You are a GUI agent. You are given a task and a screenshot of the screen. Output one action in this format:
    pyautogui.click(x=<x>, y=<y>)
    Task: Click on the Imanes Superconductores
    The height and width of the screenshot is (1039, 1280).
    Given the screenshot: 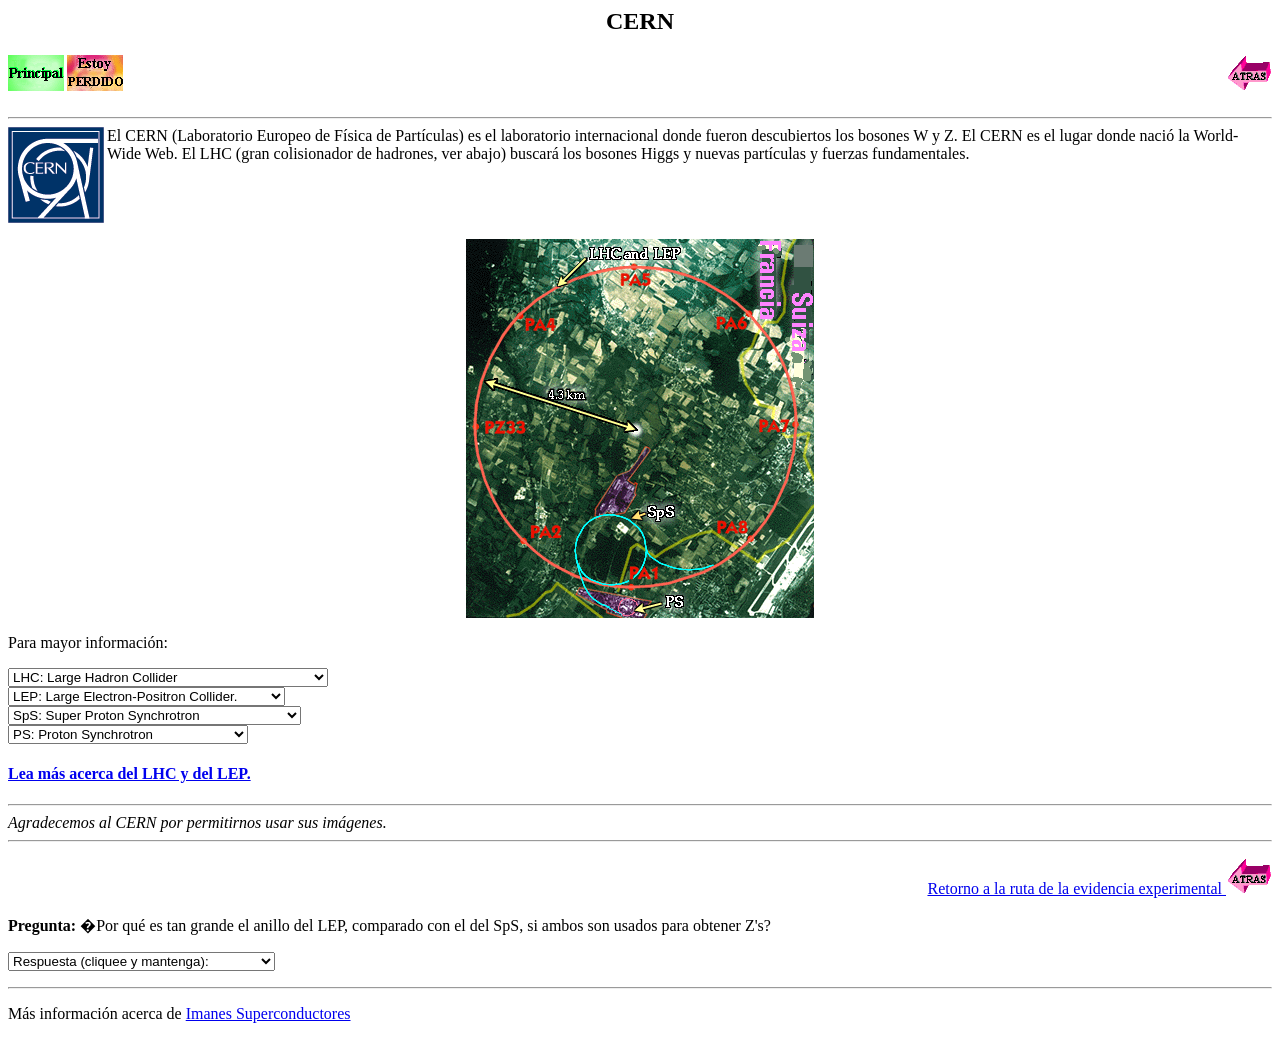 What is the action you would take?
    pyautogui.click(x=268, y=1013)
    